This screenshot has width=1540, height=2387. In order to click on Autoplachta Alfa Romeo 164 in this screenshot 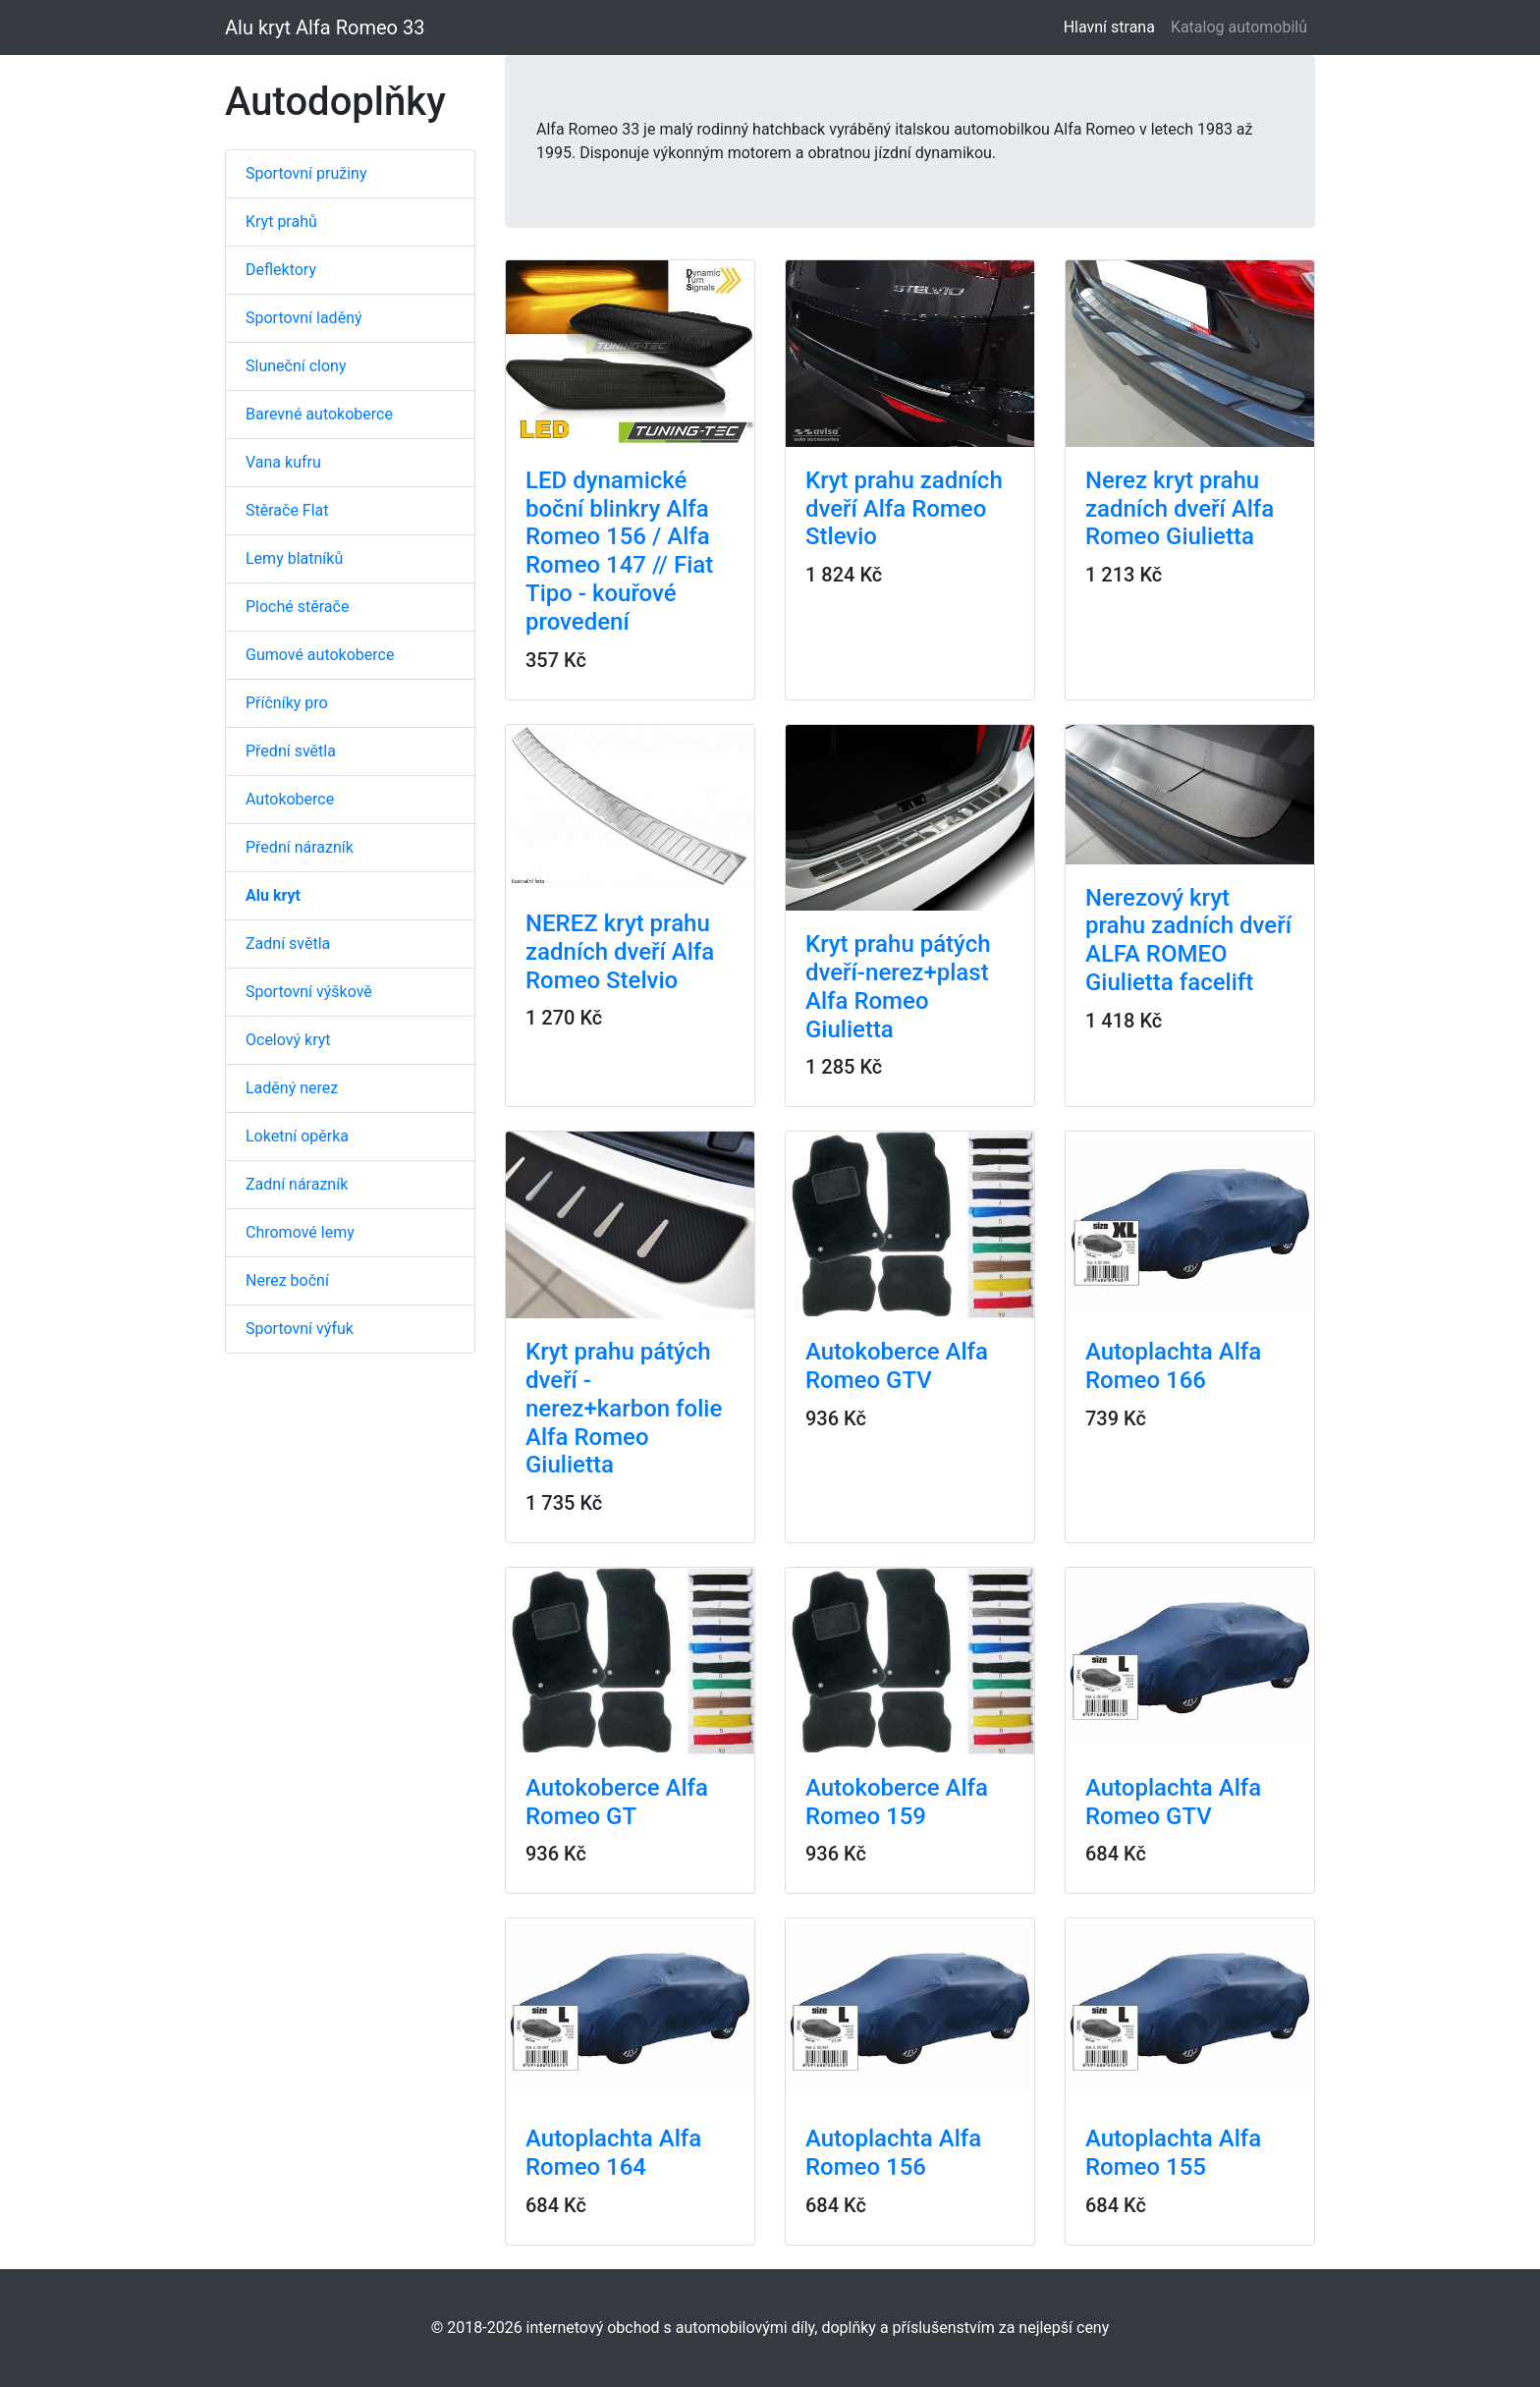, I will do `click(613, 2153)`.